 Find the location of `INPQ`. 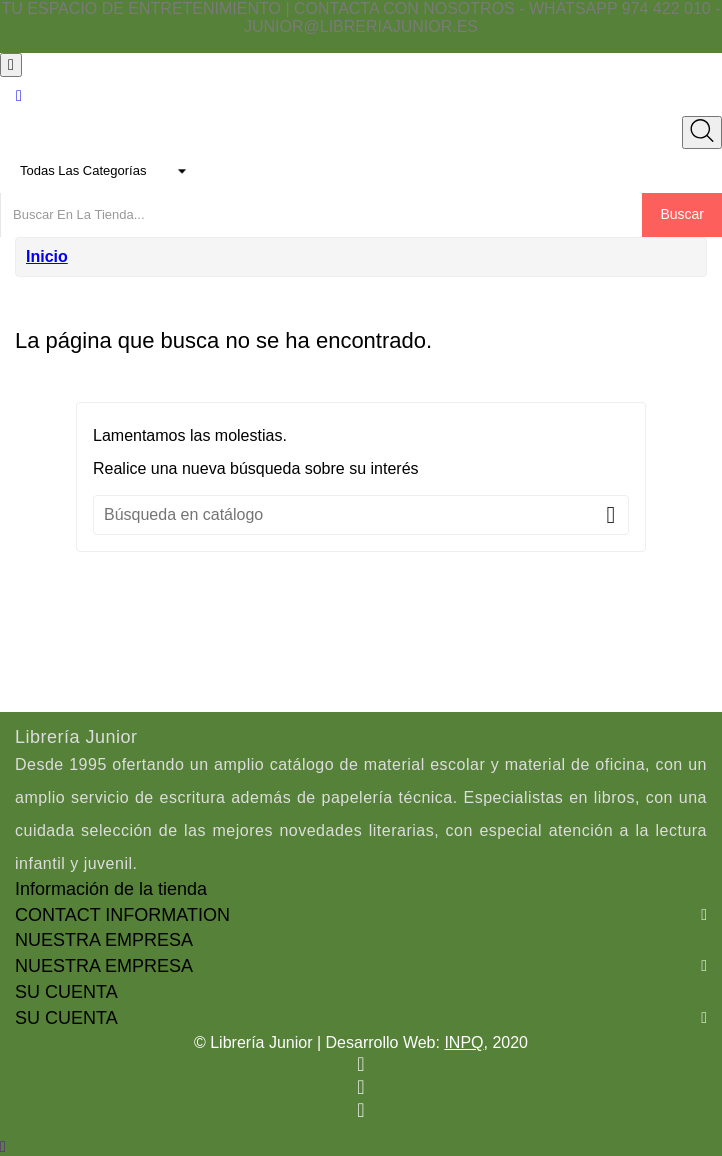

INPQ is located at coordinates (463, 1042).